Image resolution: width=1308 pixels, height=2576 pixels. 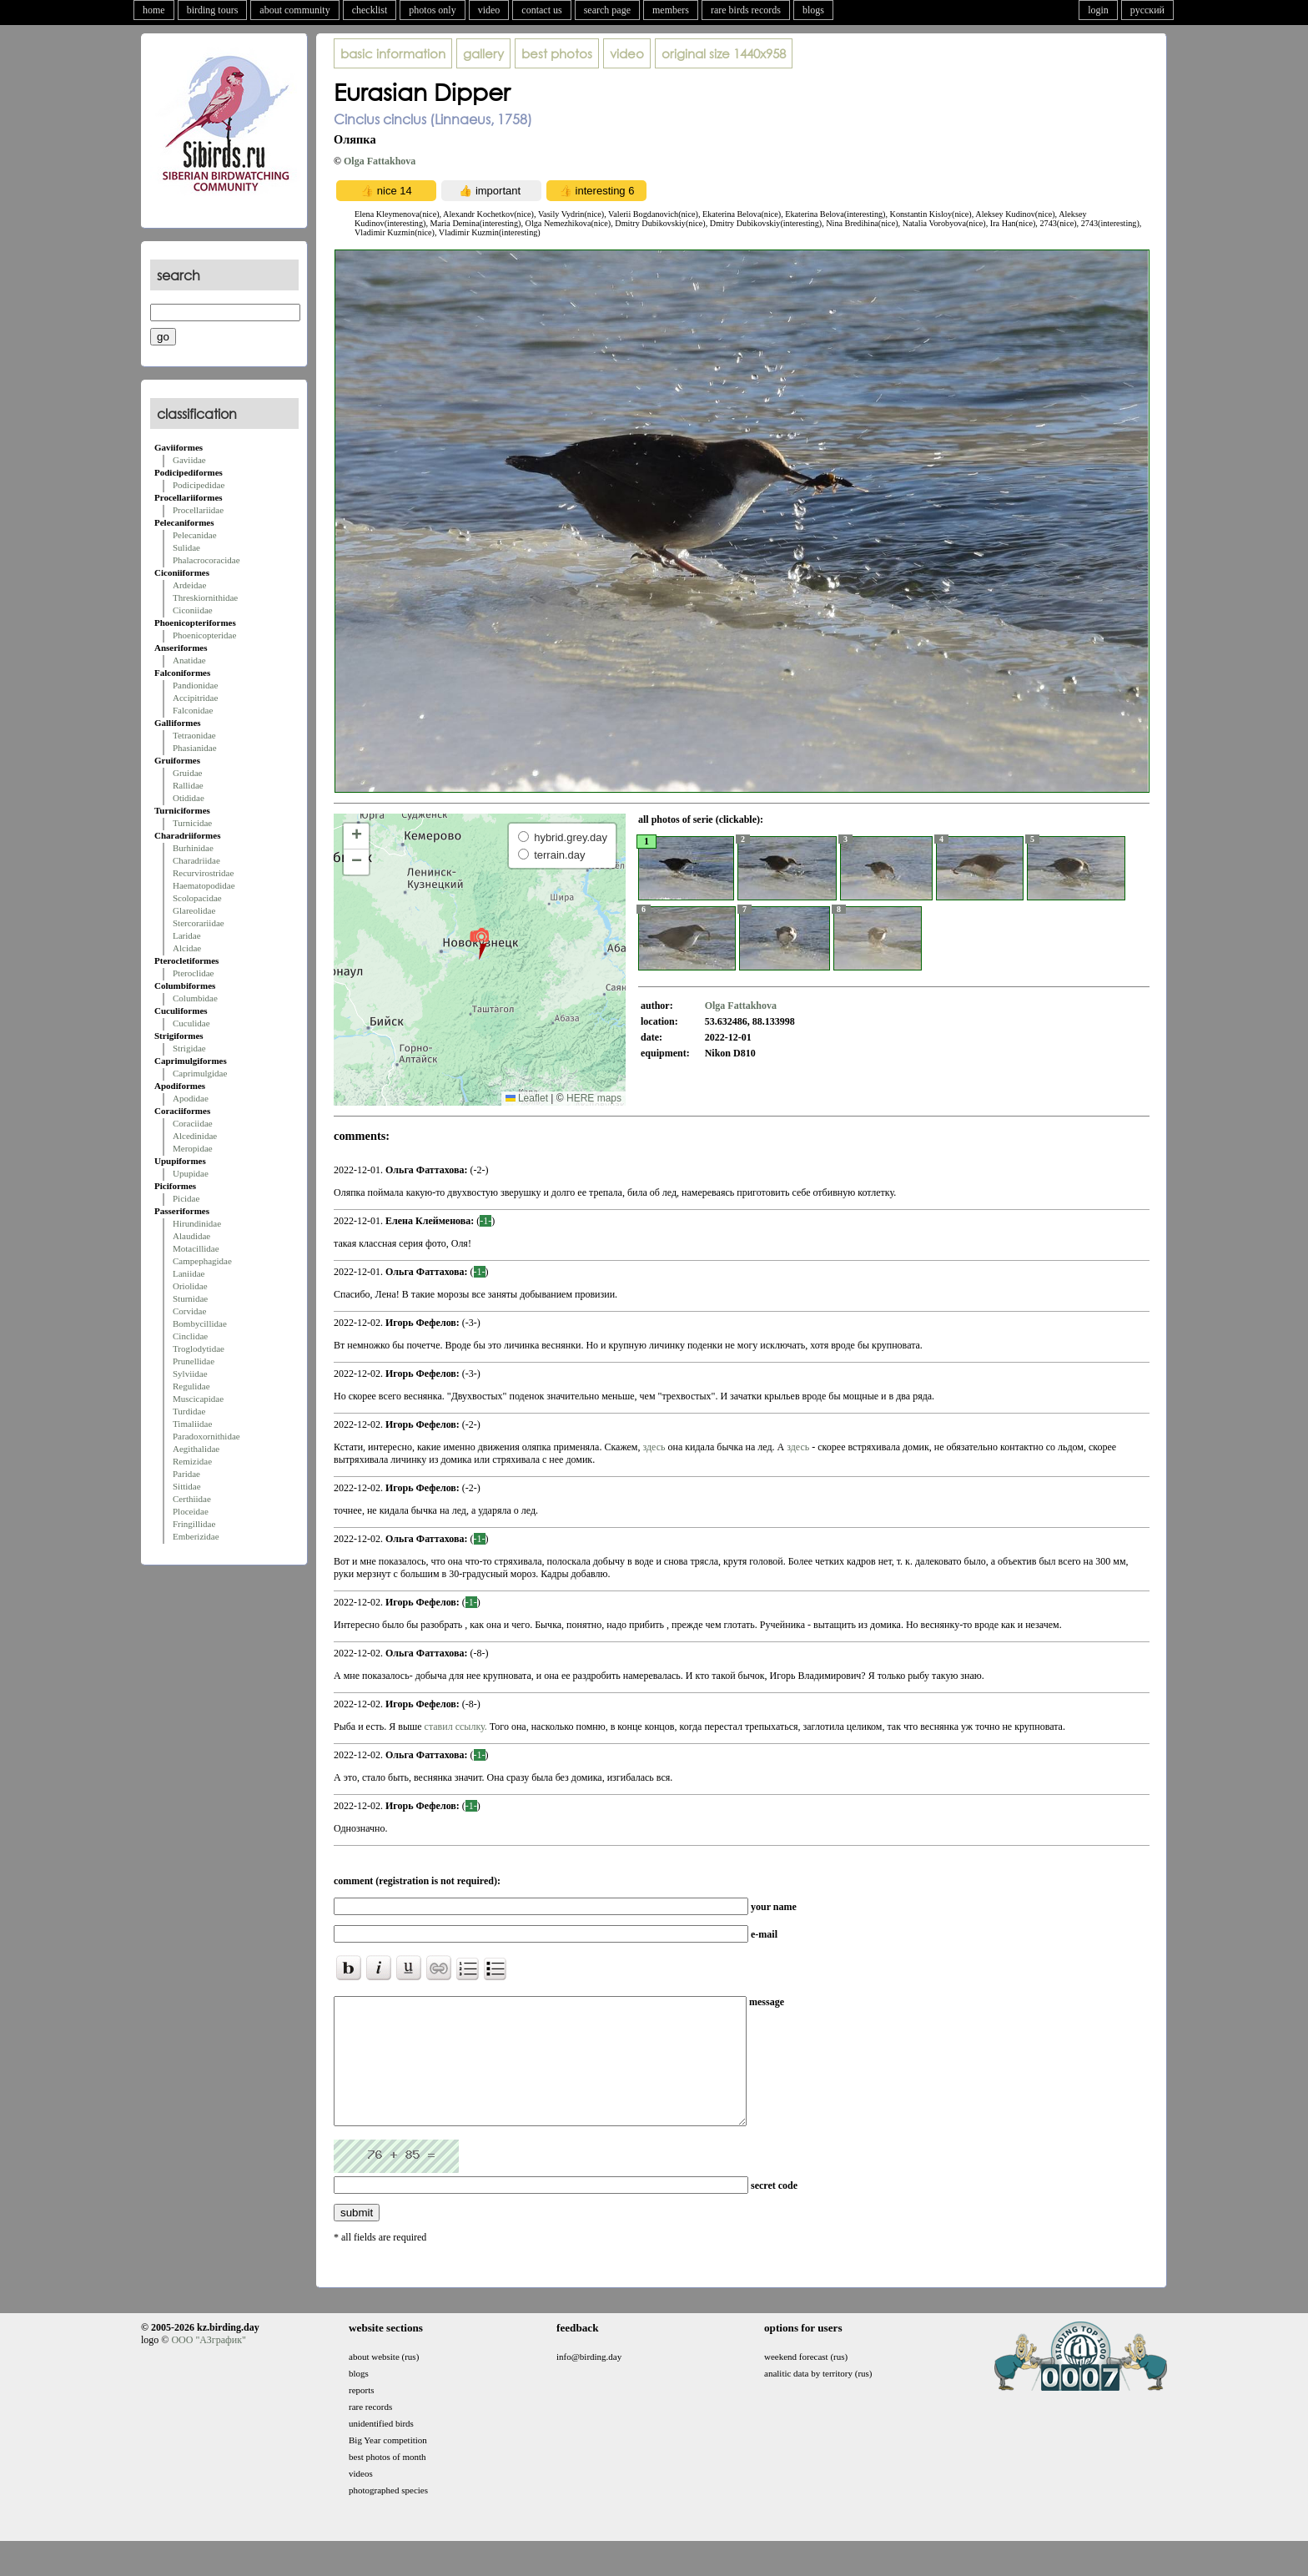 I want to click on members, so click(x=670, y=10).